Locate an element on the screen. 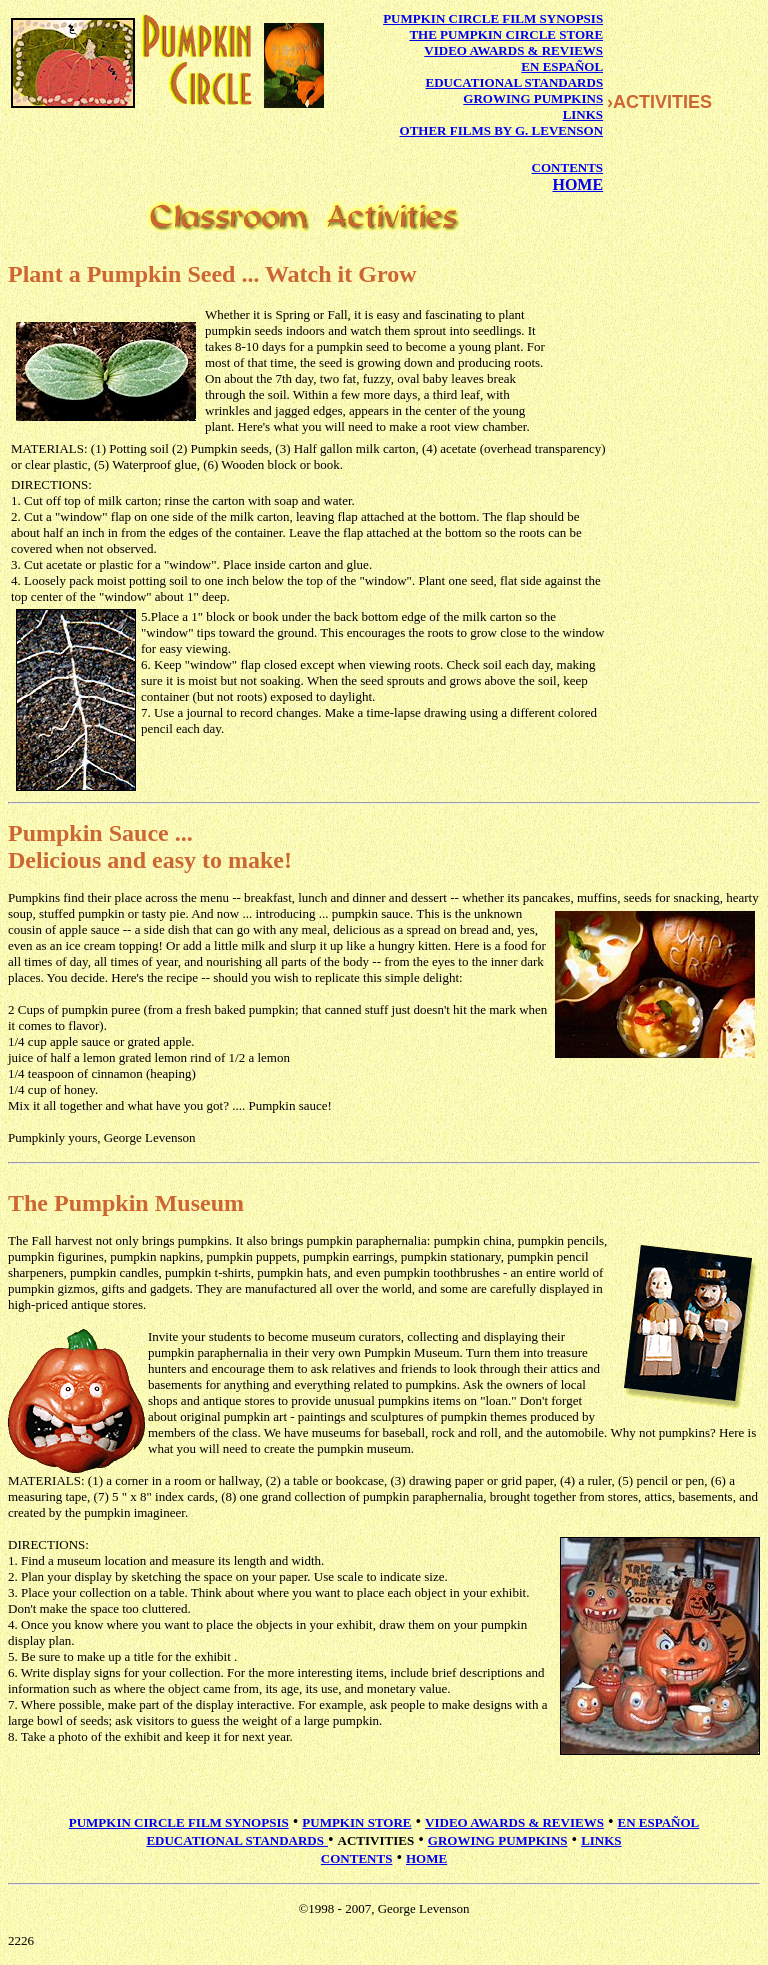  EDUCATIONAL STANDARDS is located at coordinates (515, 82).